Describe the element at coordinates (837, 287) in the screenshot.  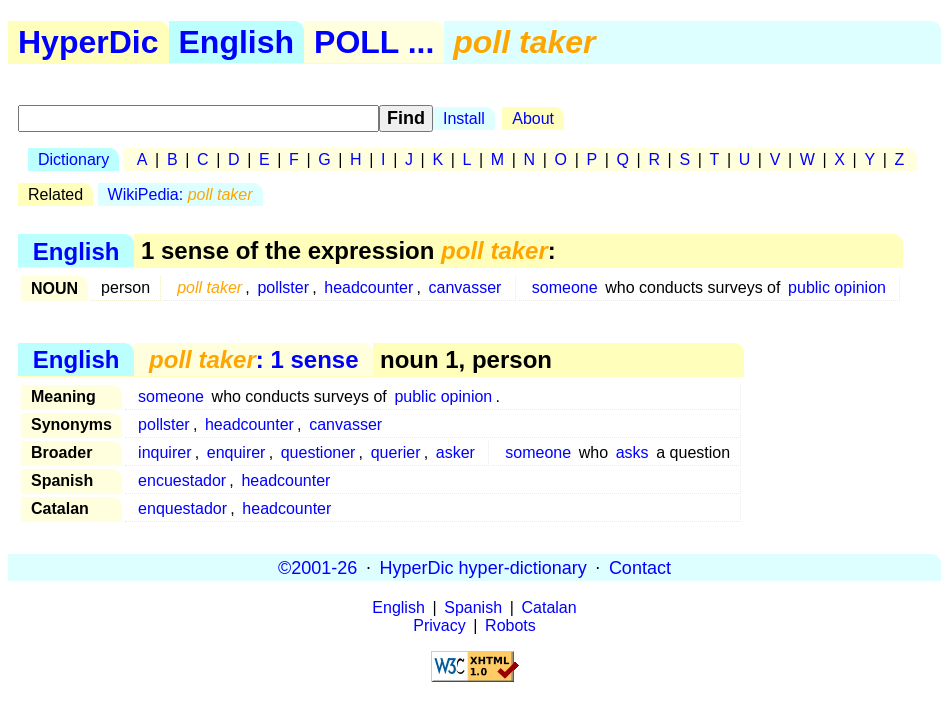
I see `public opinion` at that location.